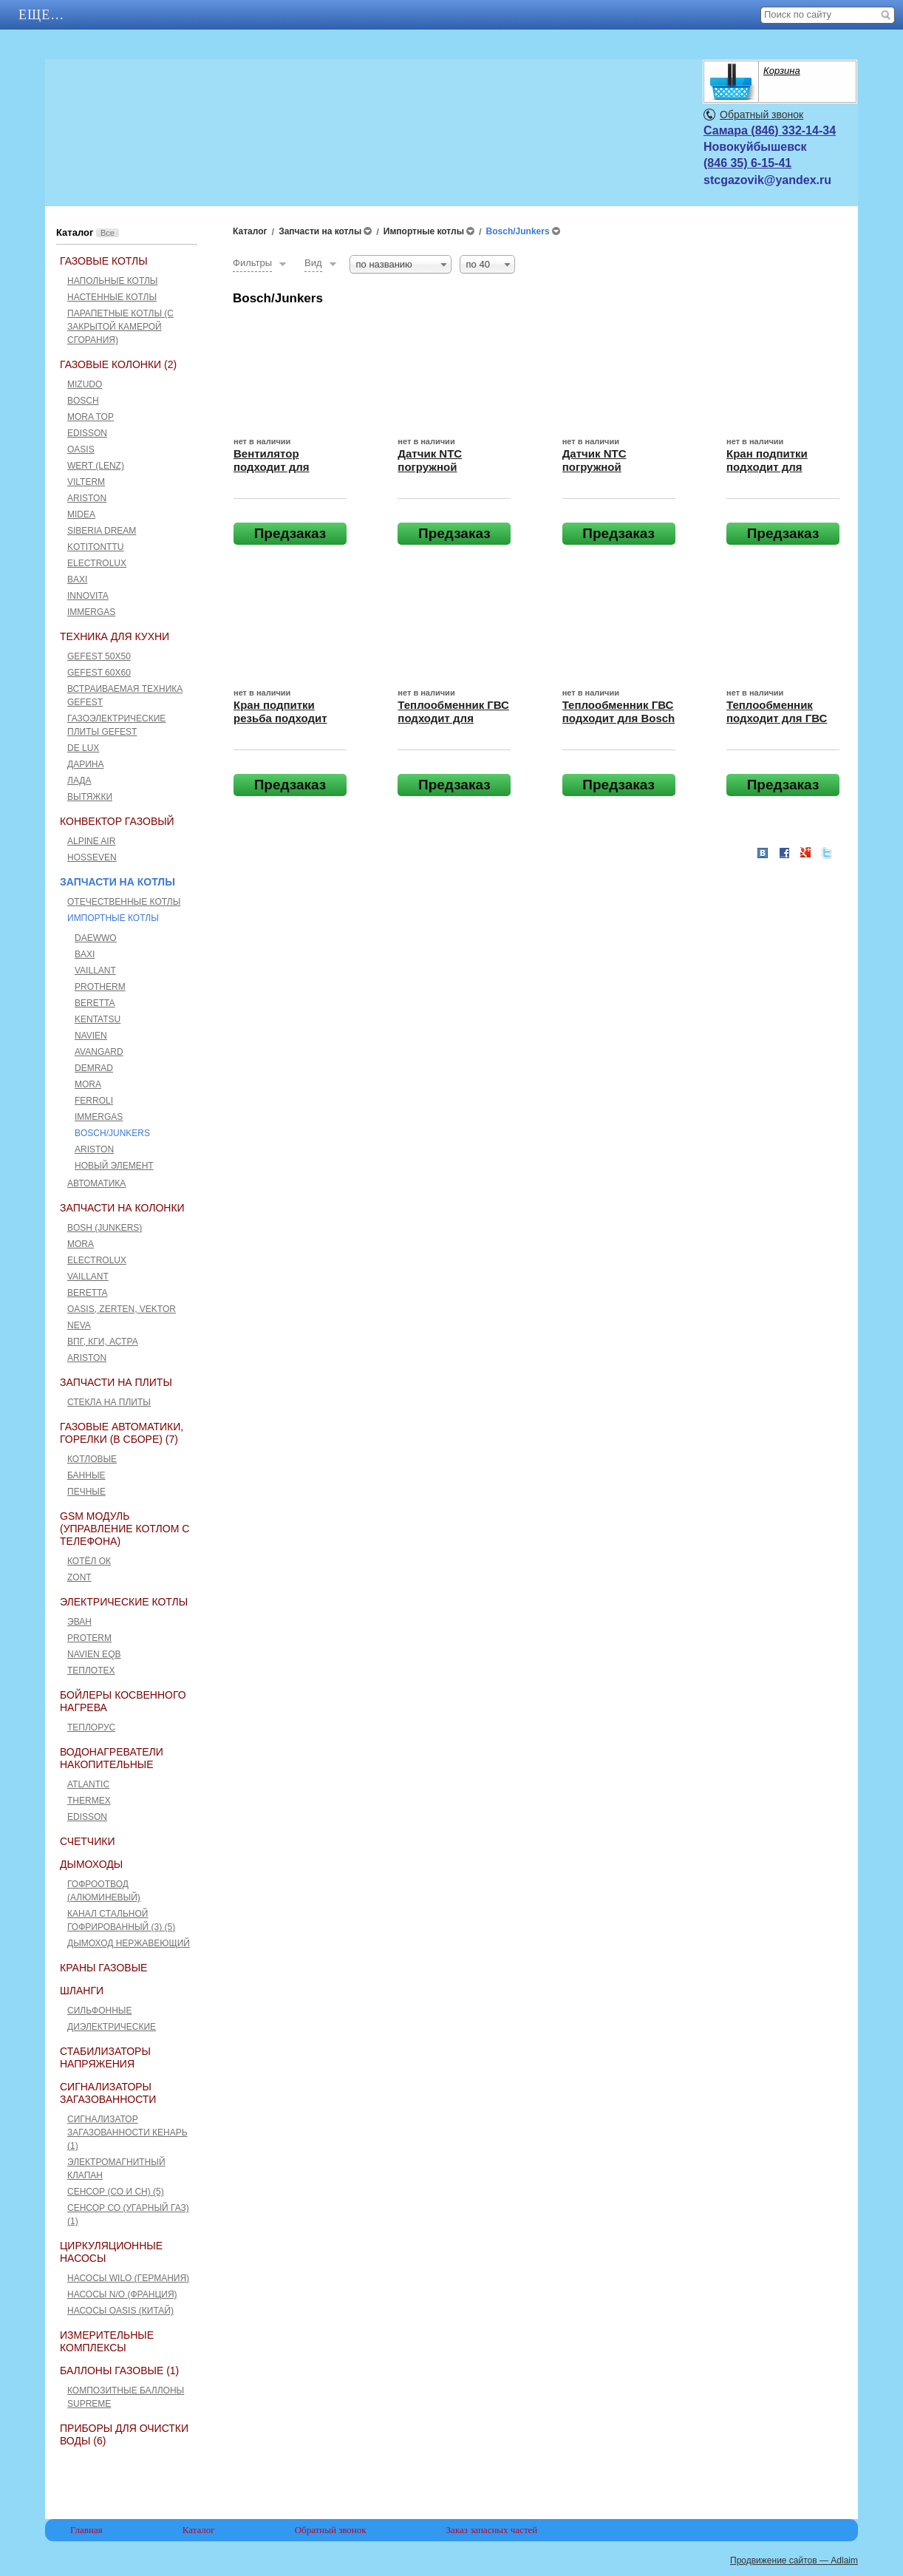 The width and height of the screenshot is (903, 2576). What do you see at coordinates (95, 1003) in the screenshot?
I see `Beretta` at bounding box center [95, 1003].